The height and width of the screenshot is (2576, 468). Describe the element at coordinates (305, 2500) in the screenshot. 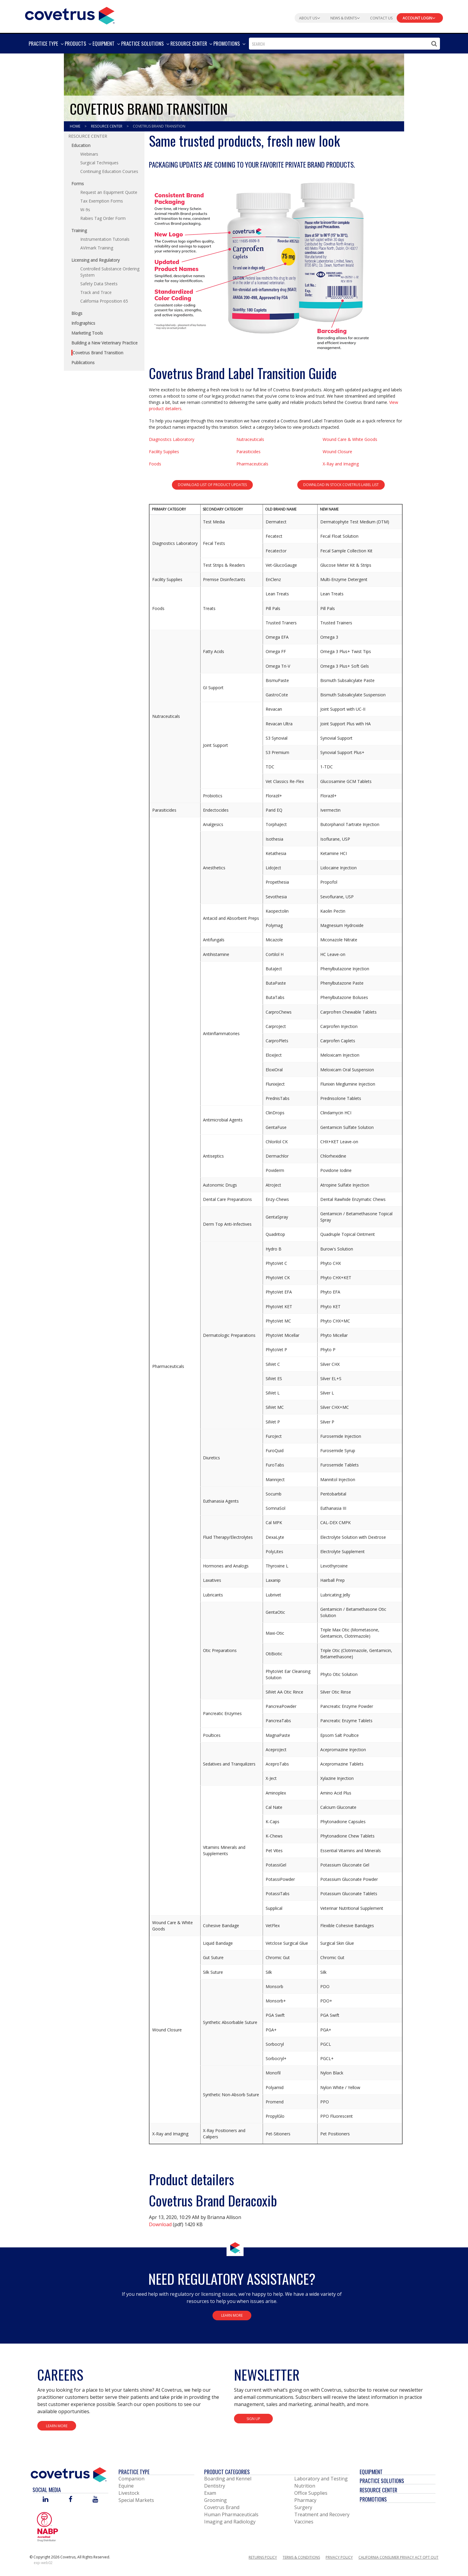

I see `Pharmacy` at that location.